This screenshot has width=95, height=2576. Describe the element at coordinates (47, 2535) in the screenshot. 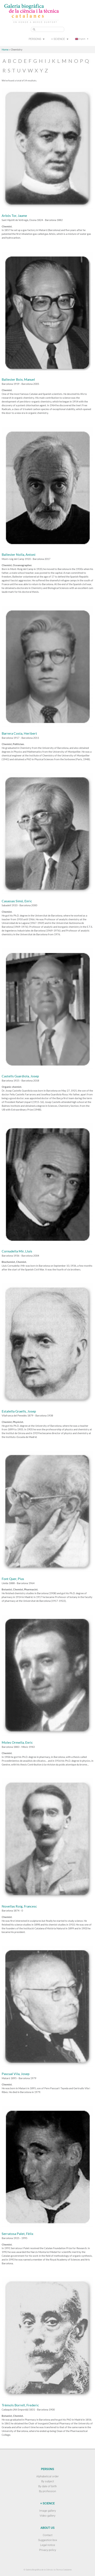

I see `Contact` at that location.